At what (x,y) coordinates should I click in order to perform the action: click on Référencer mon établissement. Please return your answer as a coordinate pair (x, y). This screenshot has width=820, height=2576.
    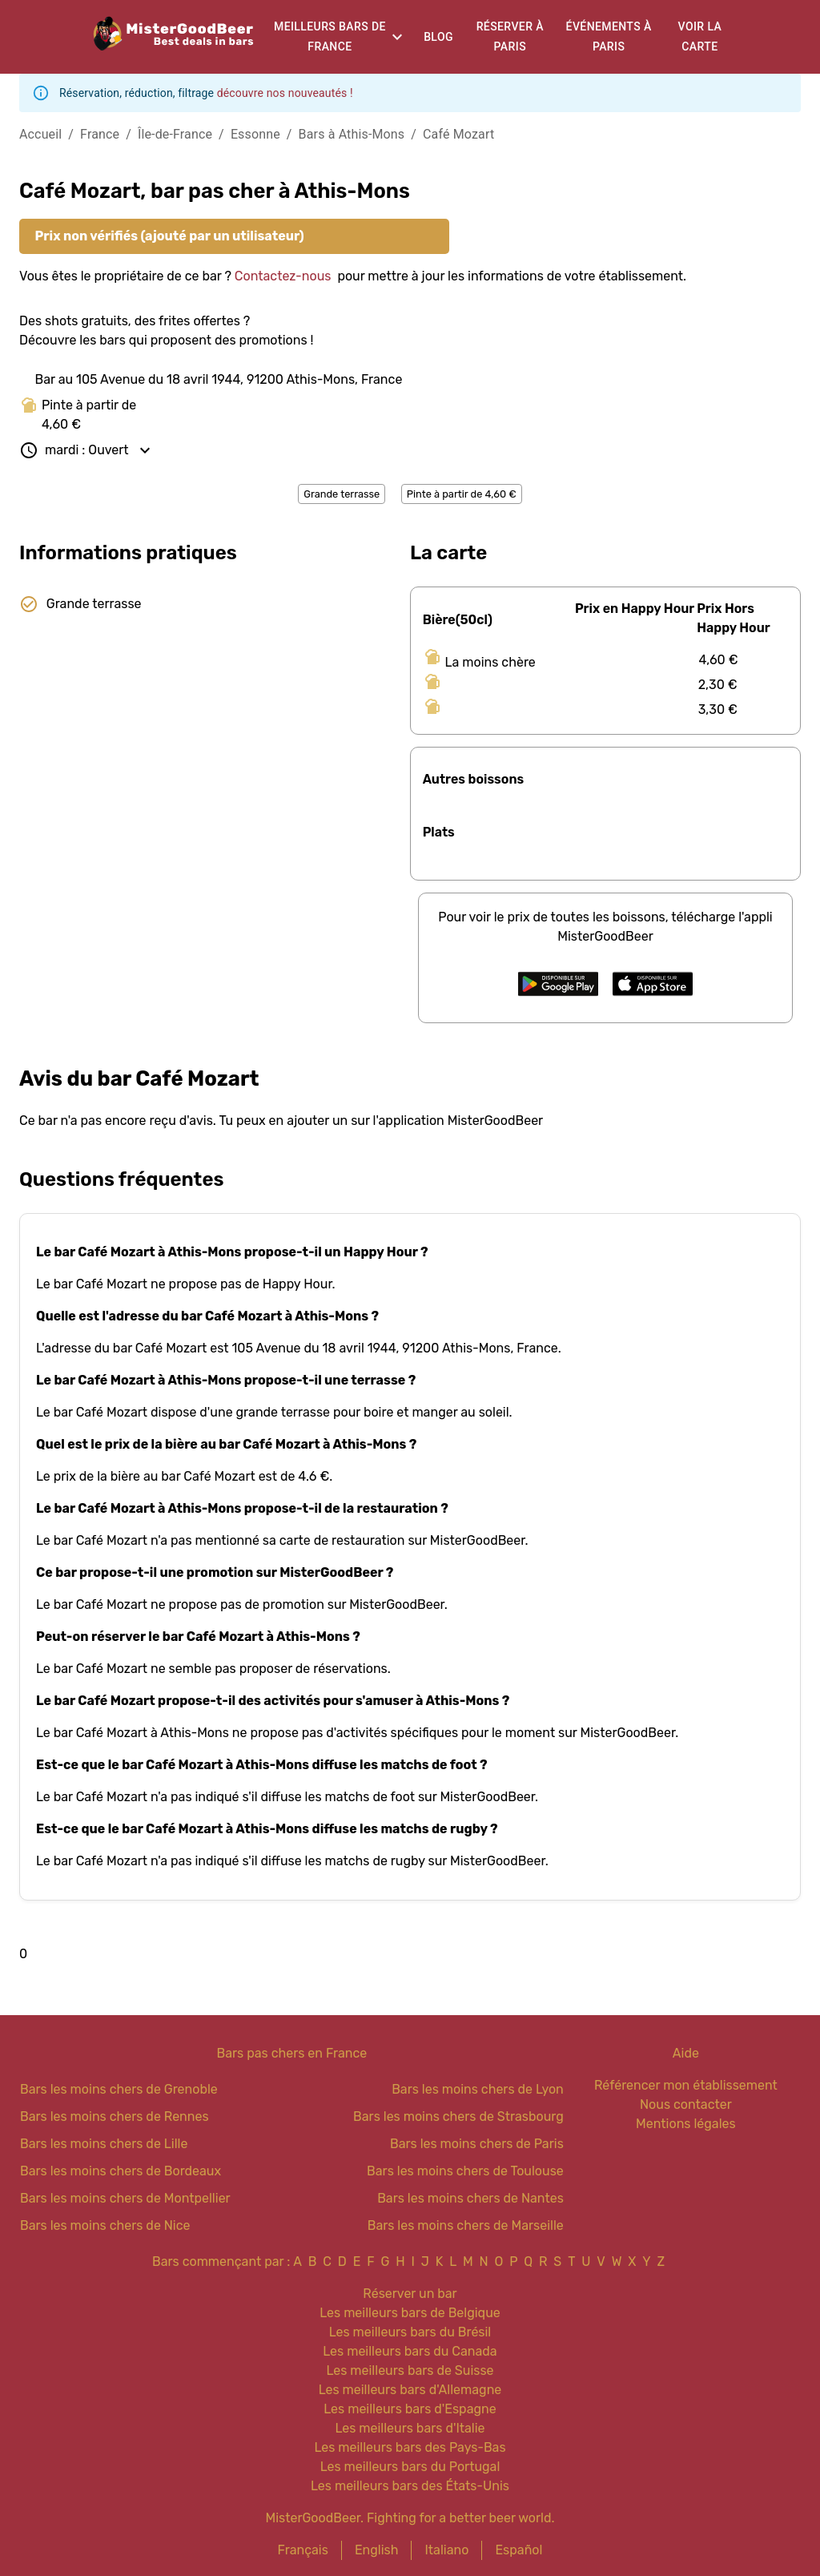
    Looking at the image, I should click on (686, 2085).